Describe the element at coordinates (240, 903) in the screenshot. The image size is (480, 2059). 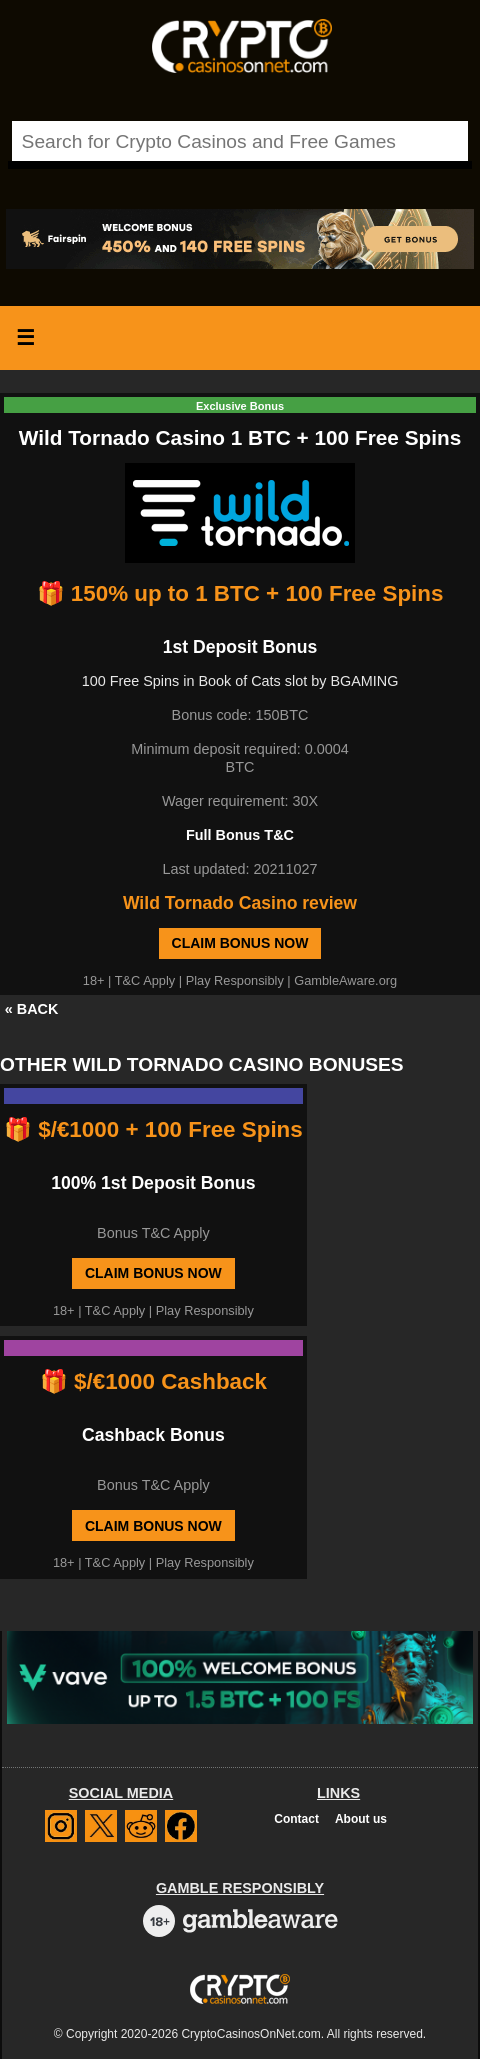
I see `Wild Tornado Casino review` at that location.